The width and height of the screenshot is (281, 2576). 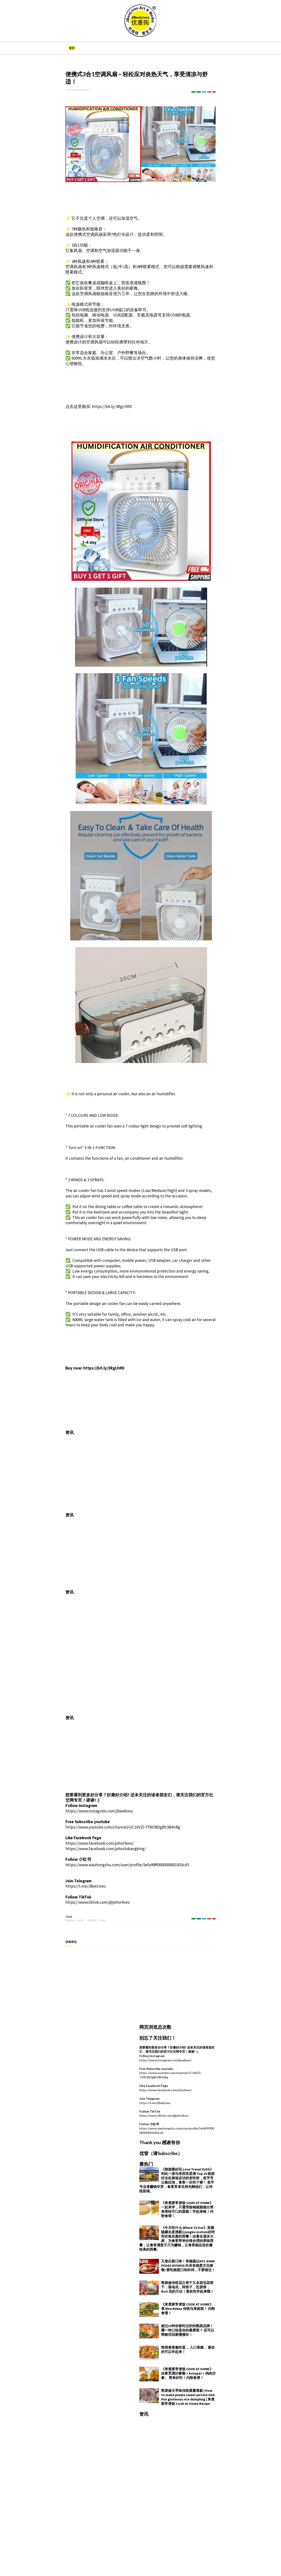 What do you see at coordinates (249, 1870) in the screenshot?
I see `面包` at bounding box center [249, 1870].